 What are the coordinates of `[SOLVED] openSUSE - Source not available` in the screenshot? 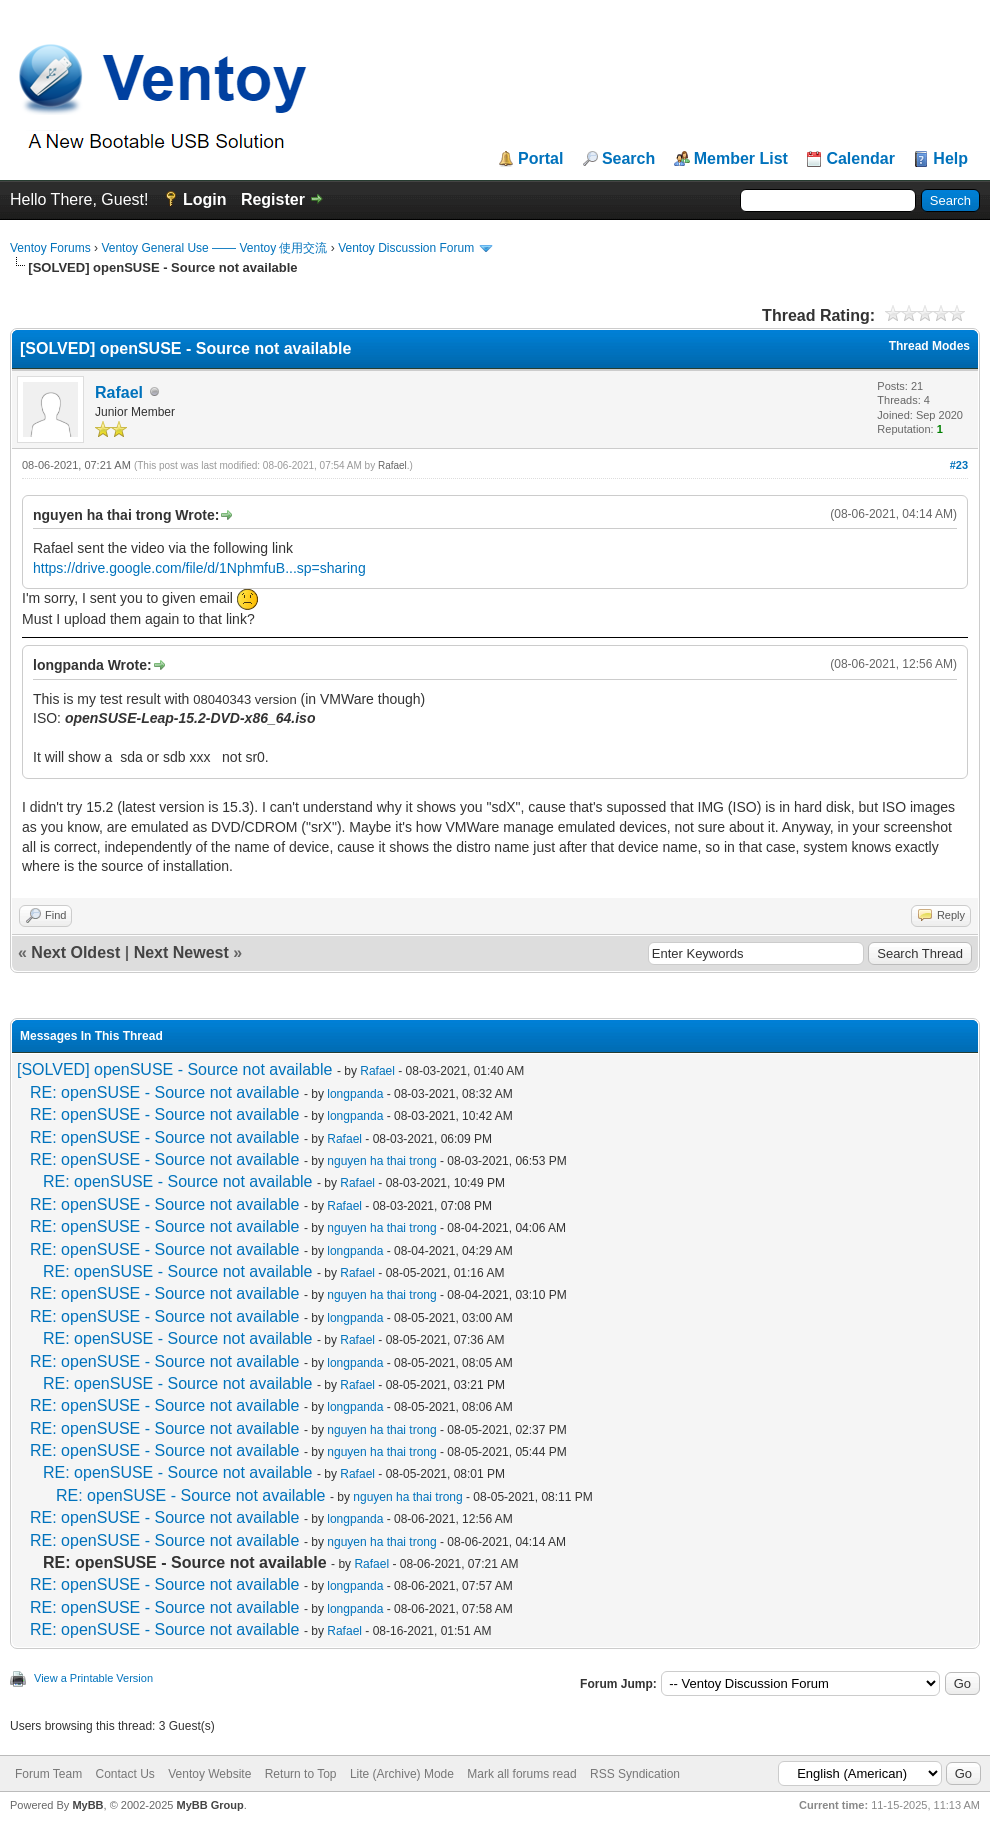 It's located at (174, 1069).